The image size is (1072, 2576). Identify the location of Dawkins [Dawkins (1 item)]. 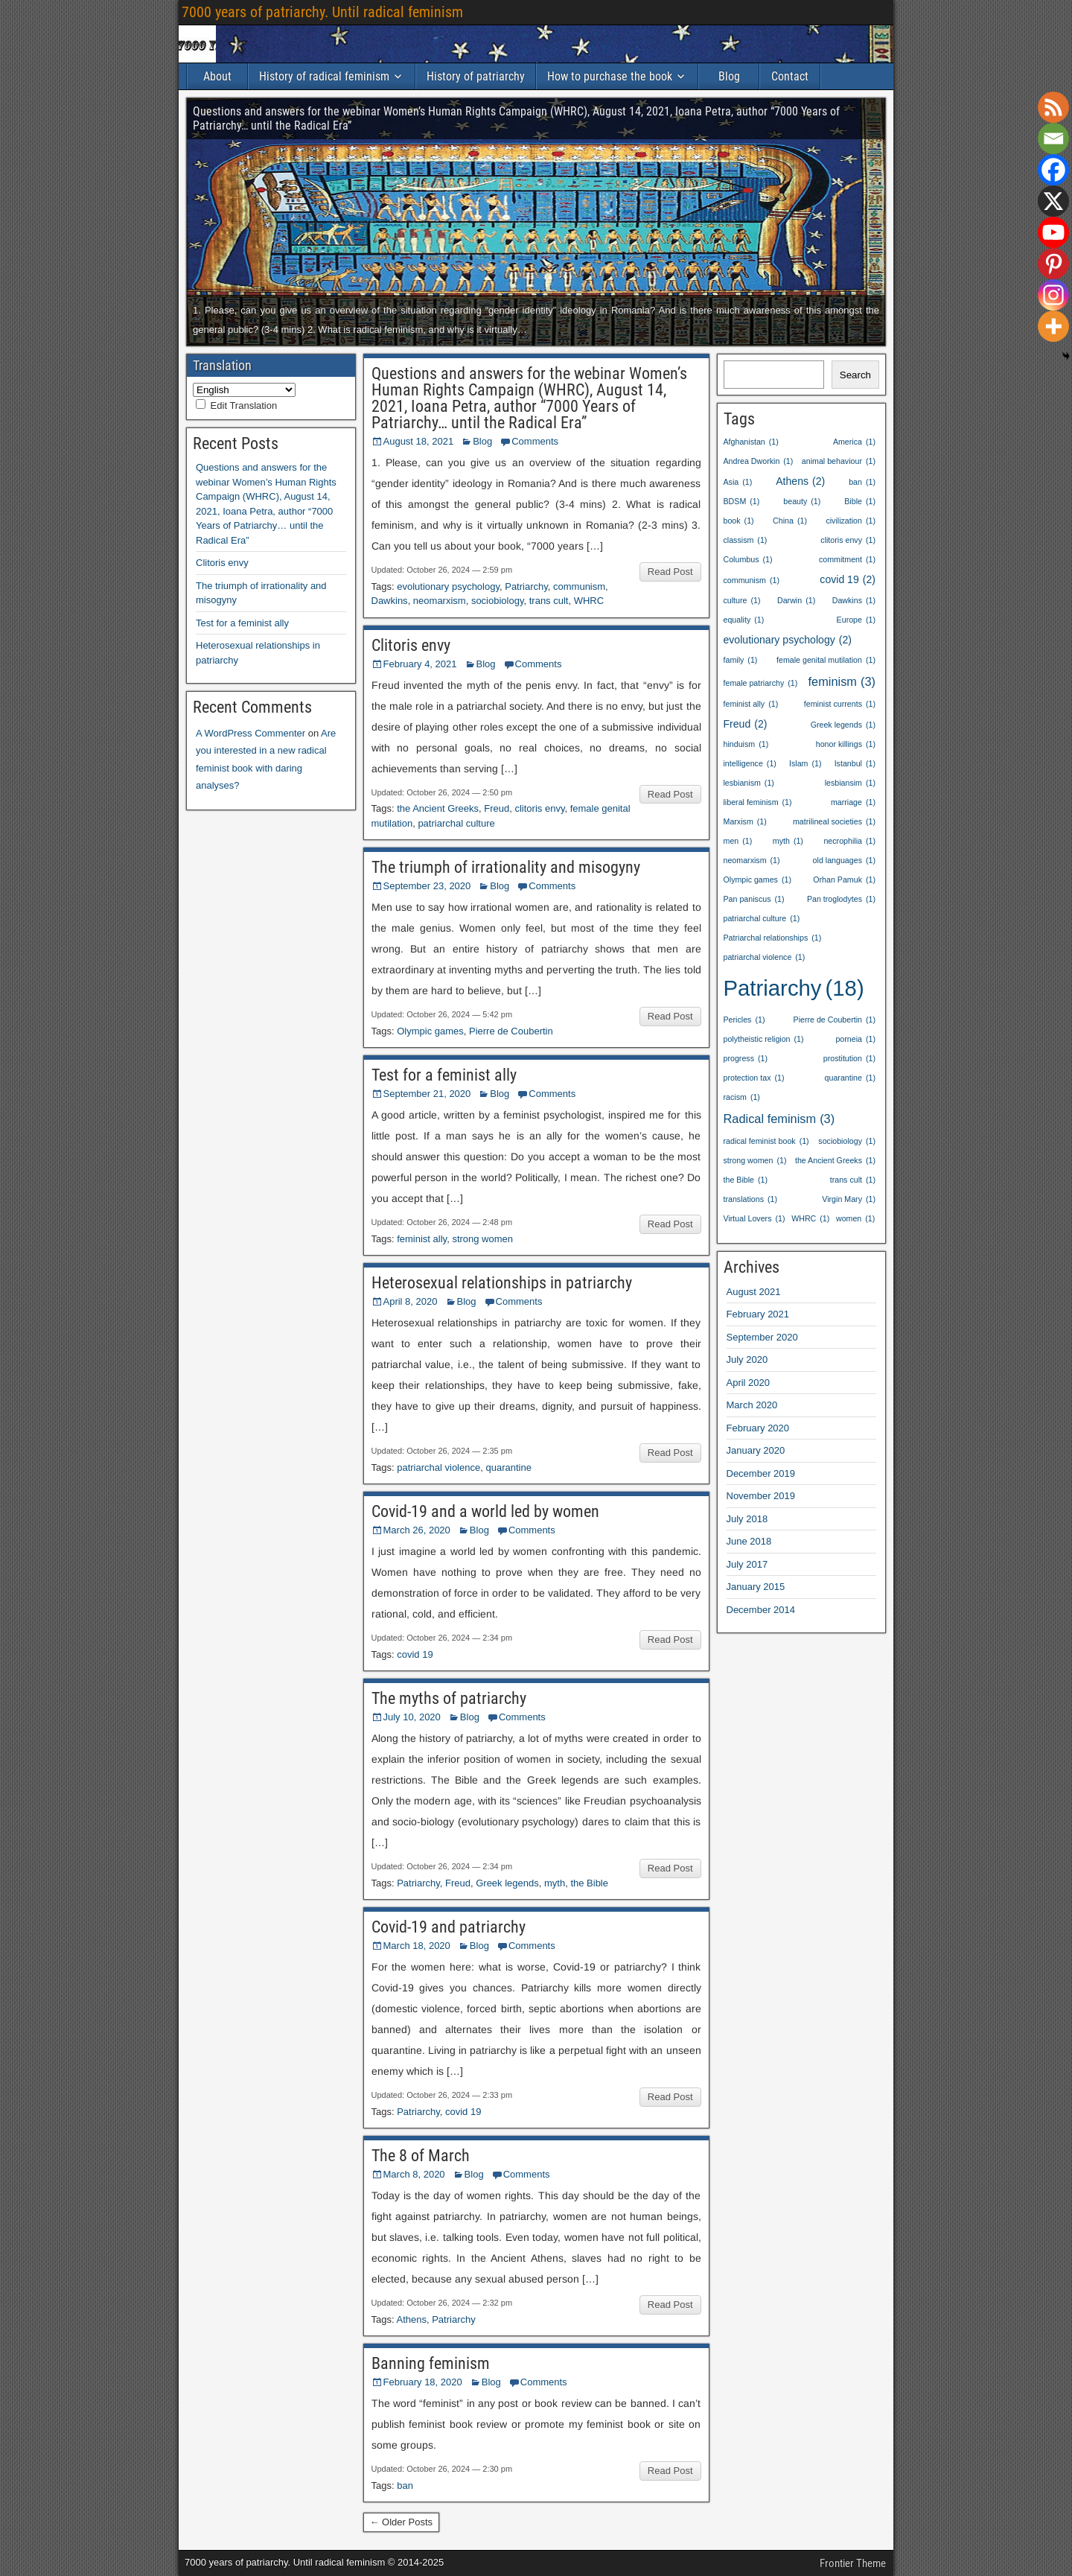
(853, 600).